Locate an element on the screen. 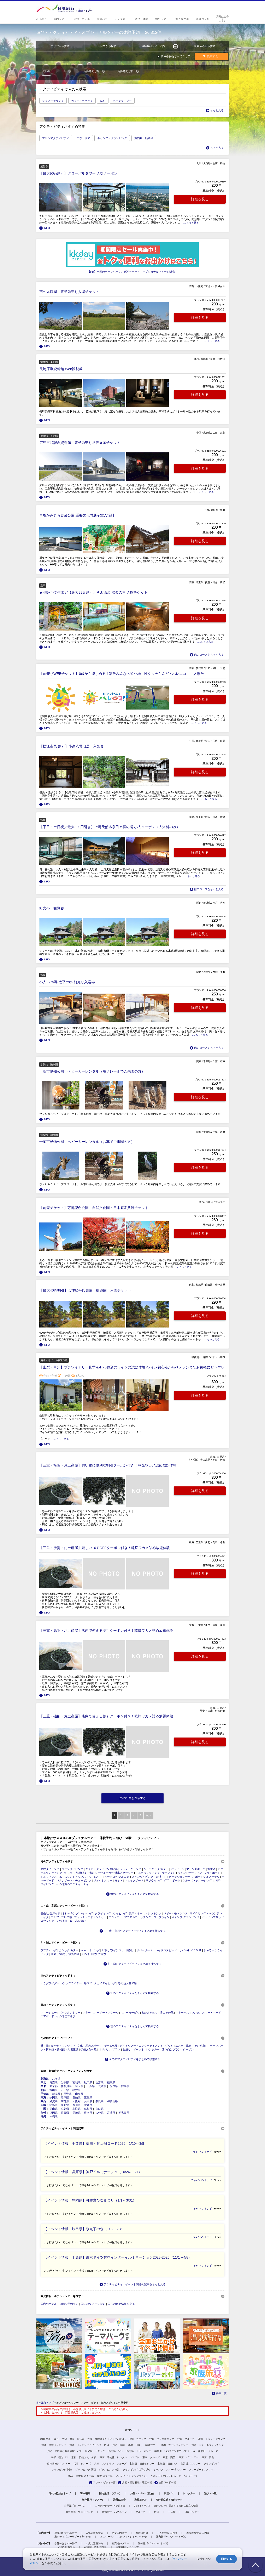  イルカウォッチング is located at coordinates (148, 1872).